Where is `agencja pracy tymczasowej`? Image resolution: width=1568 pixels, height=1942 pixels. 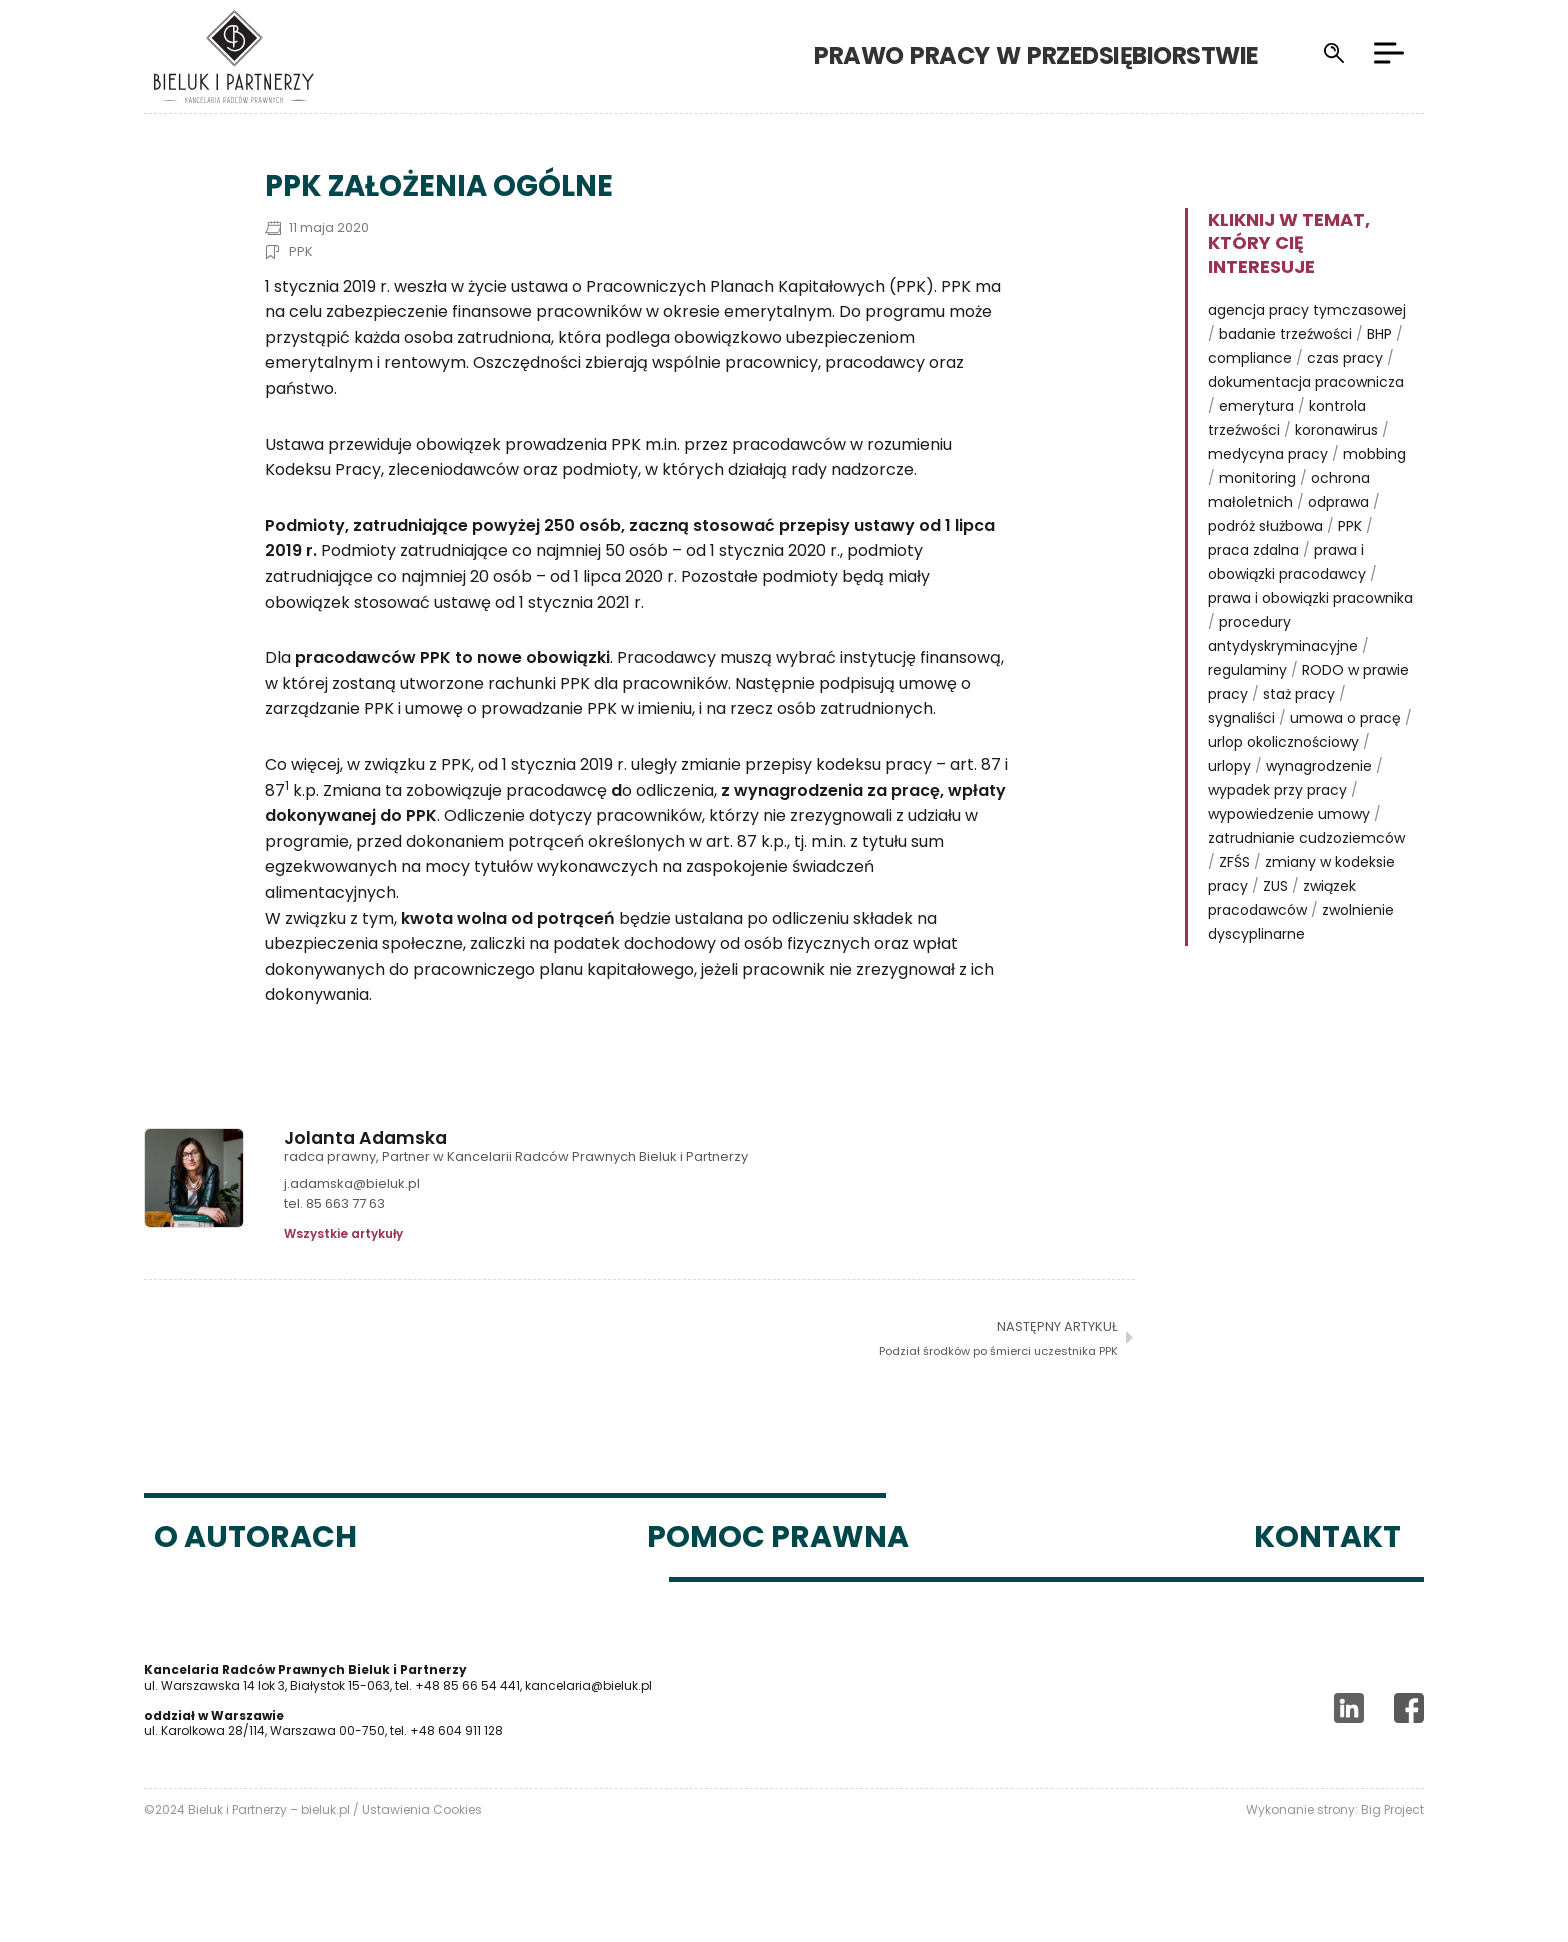 agencja pracy tymczasowej is located at coordinates (1307, 346).